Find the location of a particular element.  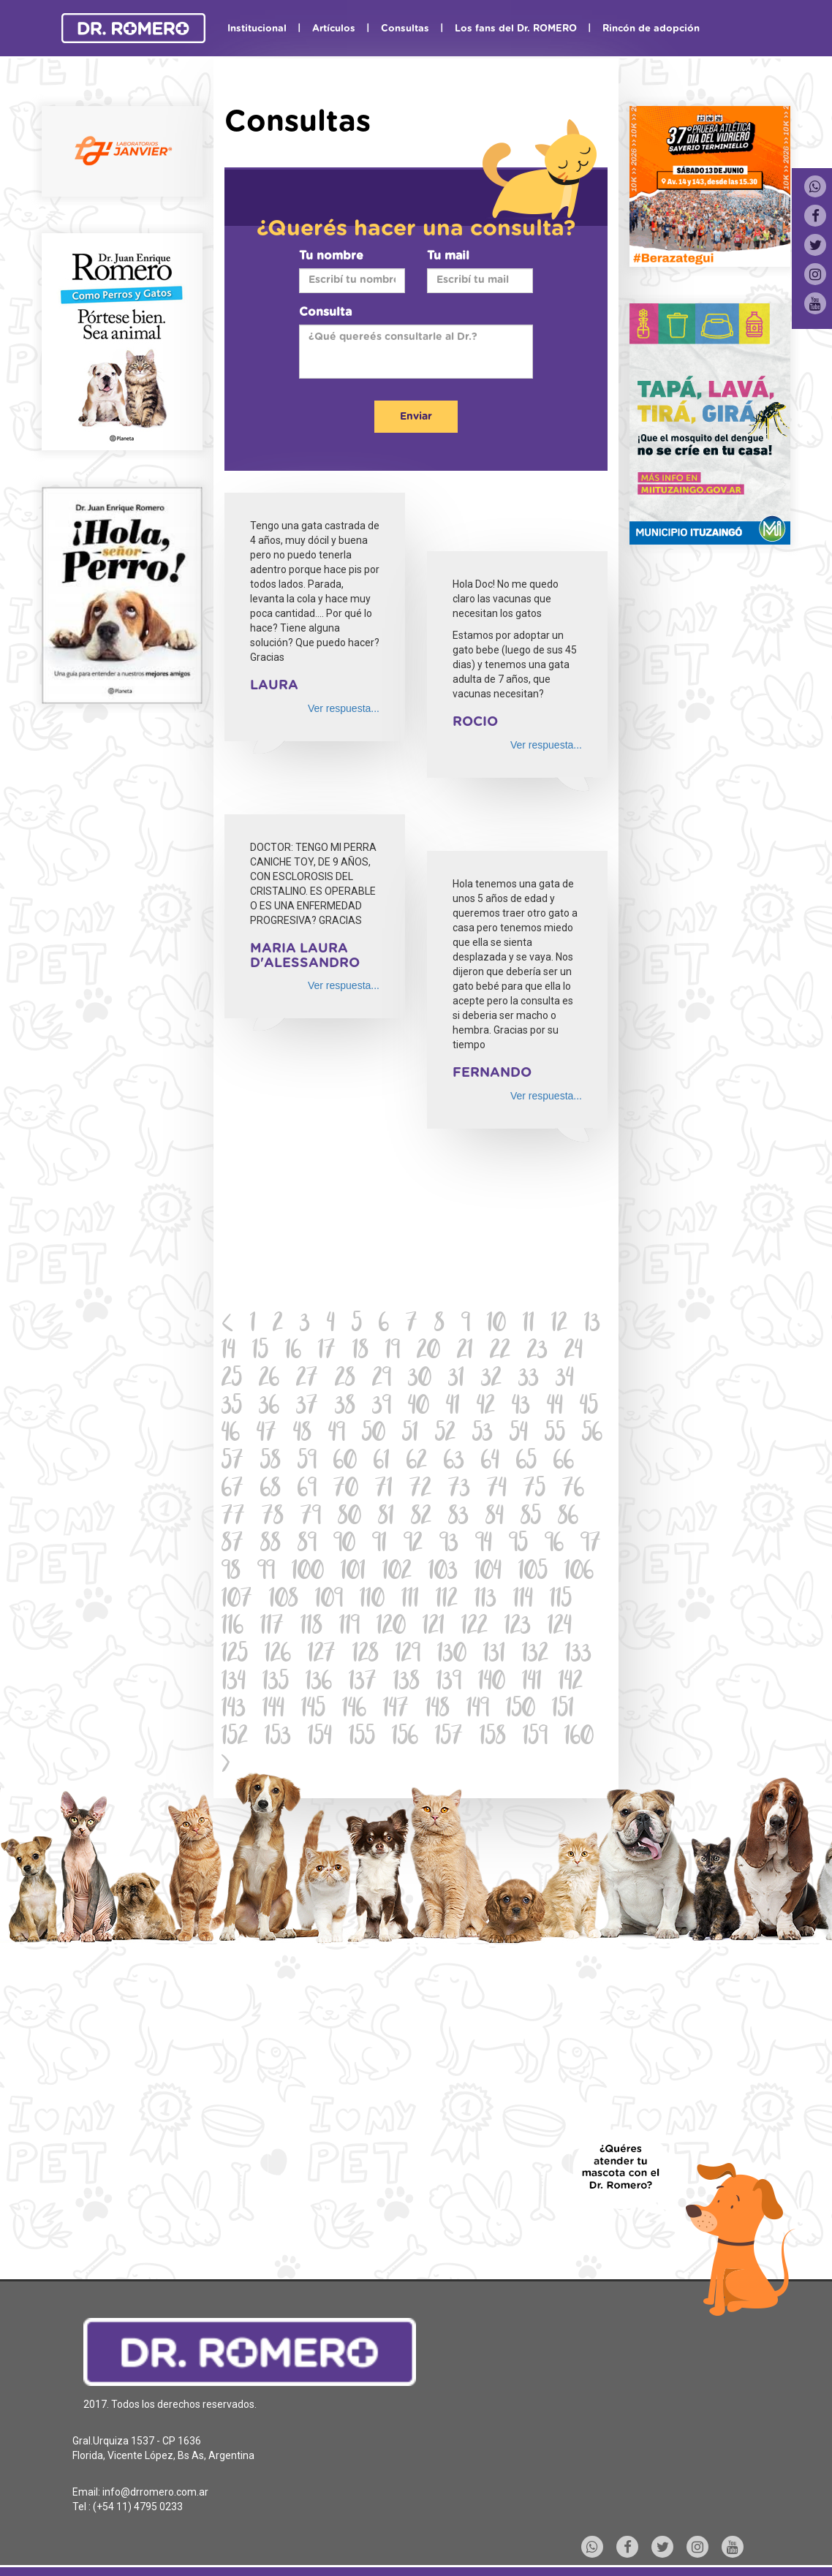

79 is located at coordinates (310, 1517).